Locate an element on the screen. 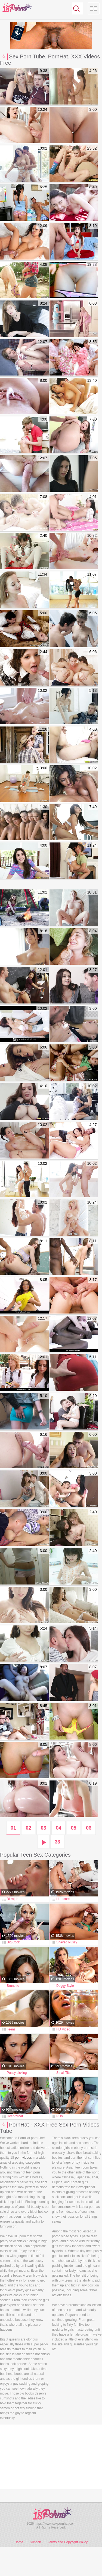 The width and height of the screenshot is (102, 2576). Search is located at coordinates (75, 9).